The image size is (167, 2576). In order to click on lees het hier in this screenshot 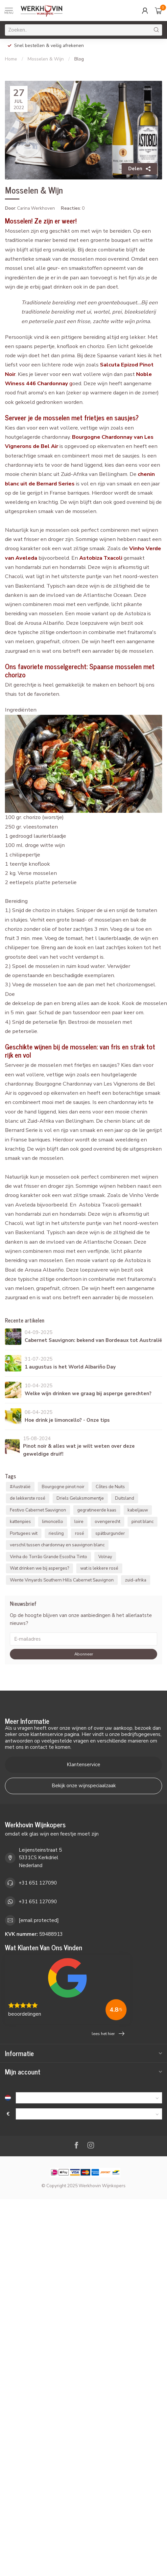, I will do `click(108, 2034)`.